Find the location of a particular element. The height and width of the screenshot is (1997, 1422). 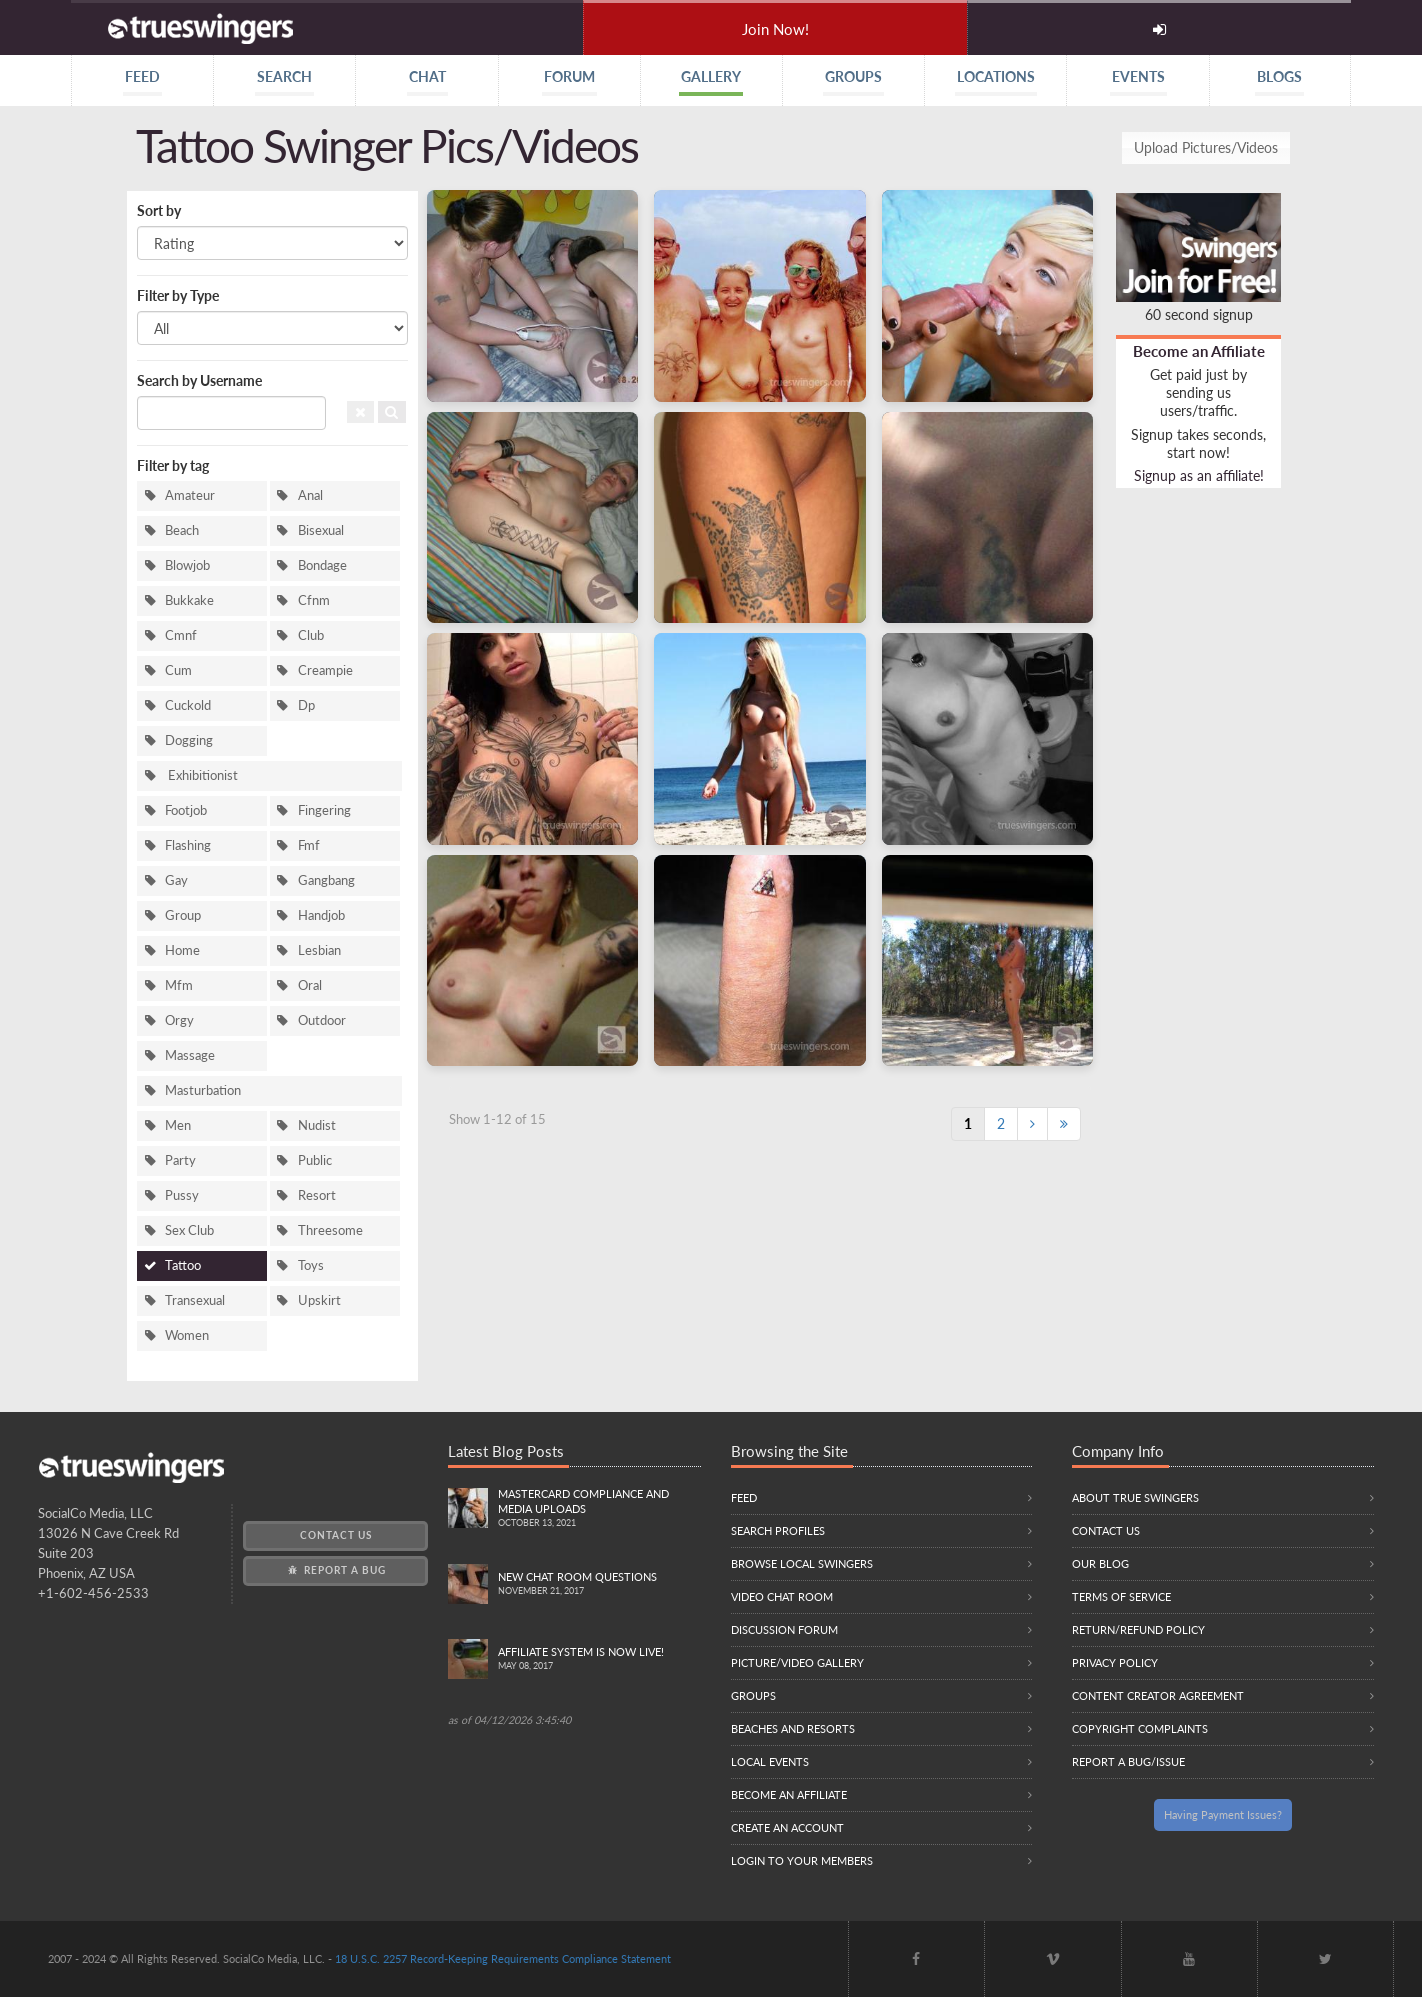

Tattoo is located at coordinates (183, 1265).